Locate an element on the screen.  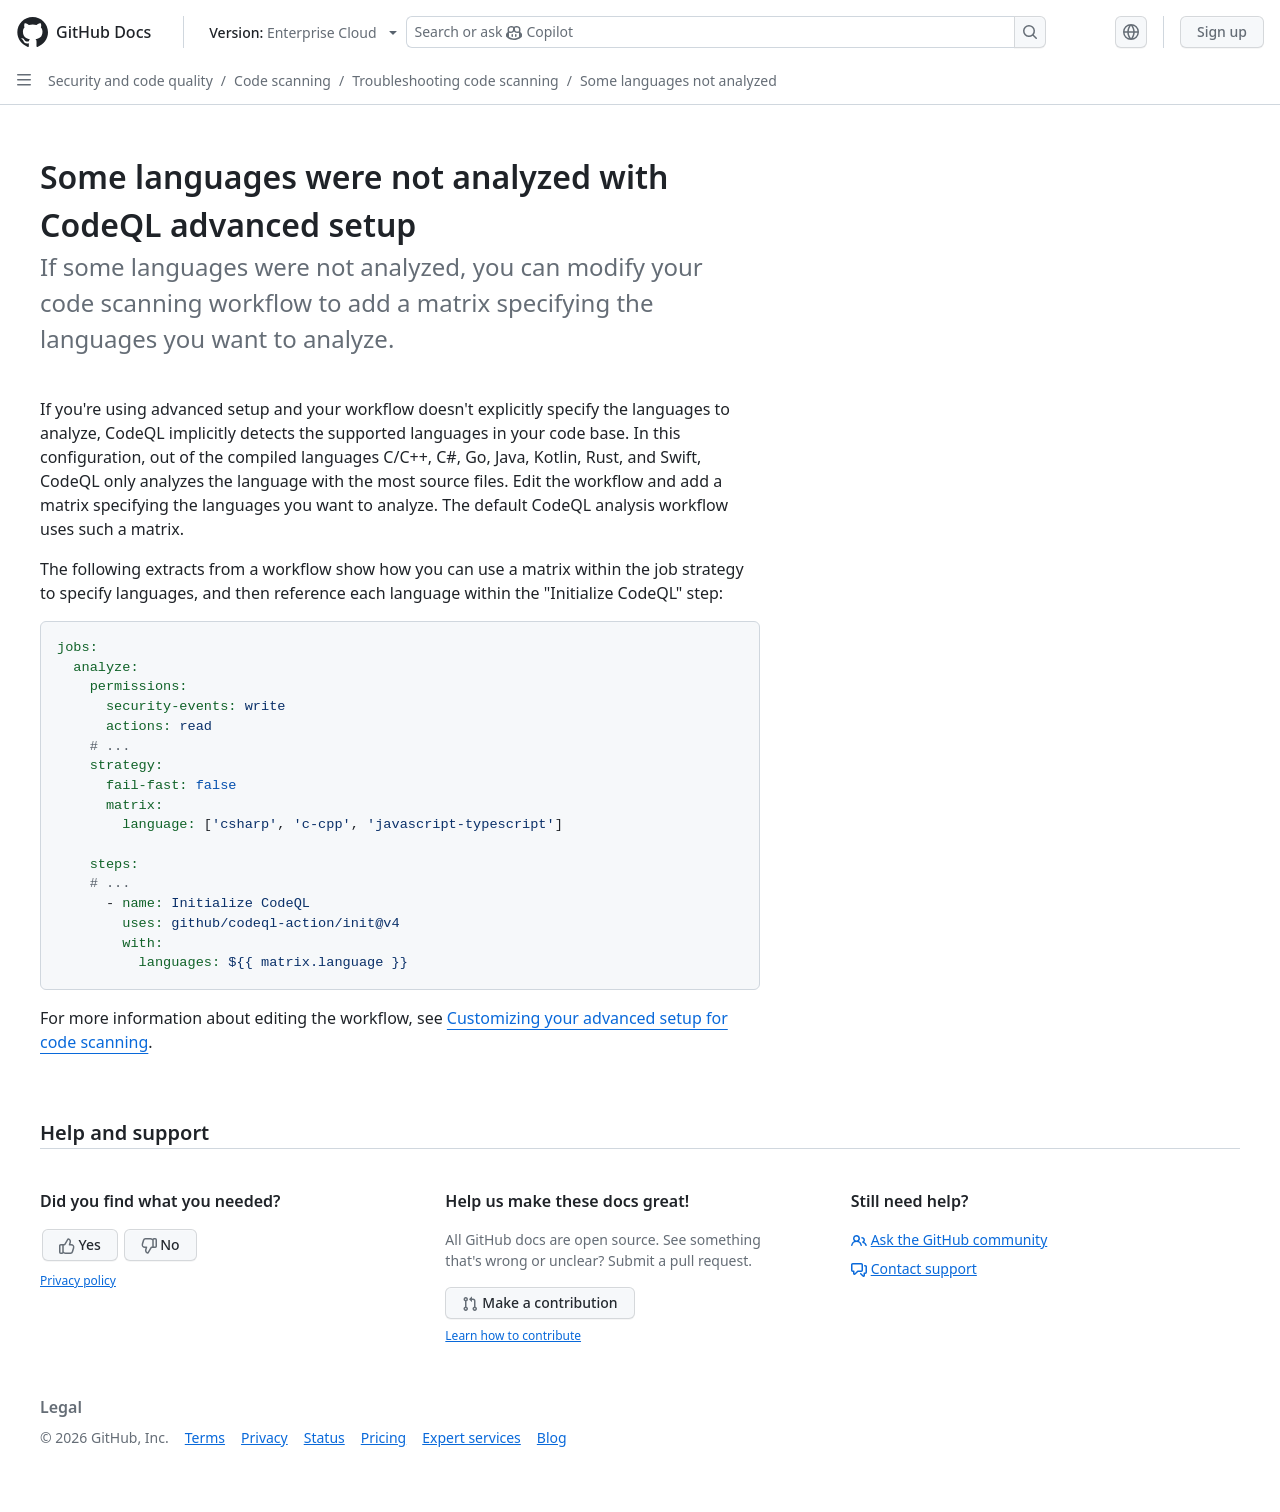
Security and code quality is located at coordinates (130, 80).